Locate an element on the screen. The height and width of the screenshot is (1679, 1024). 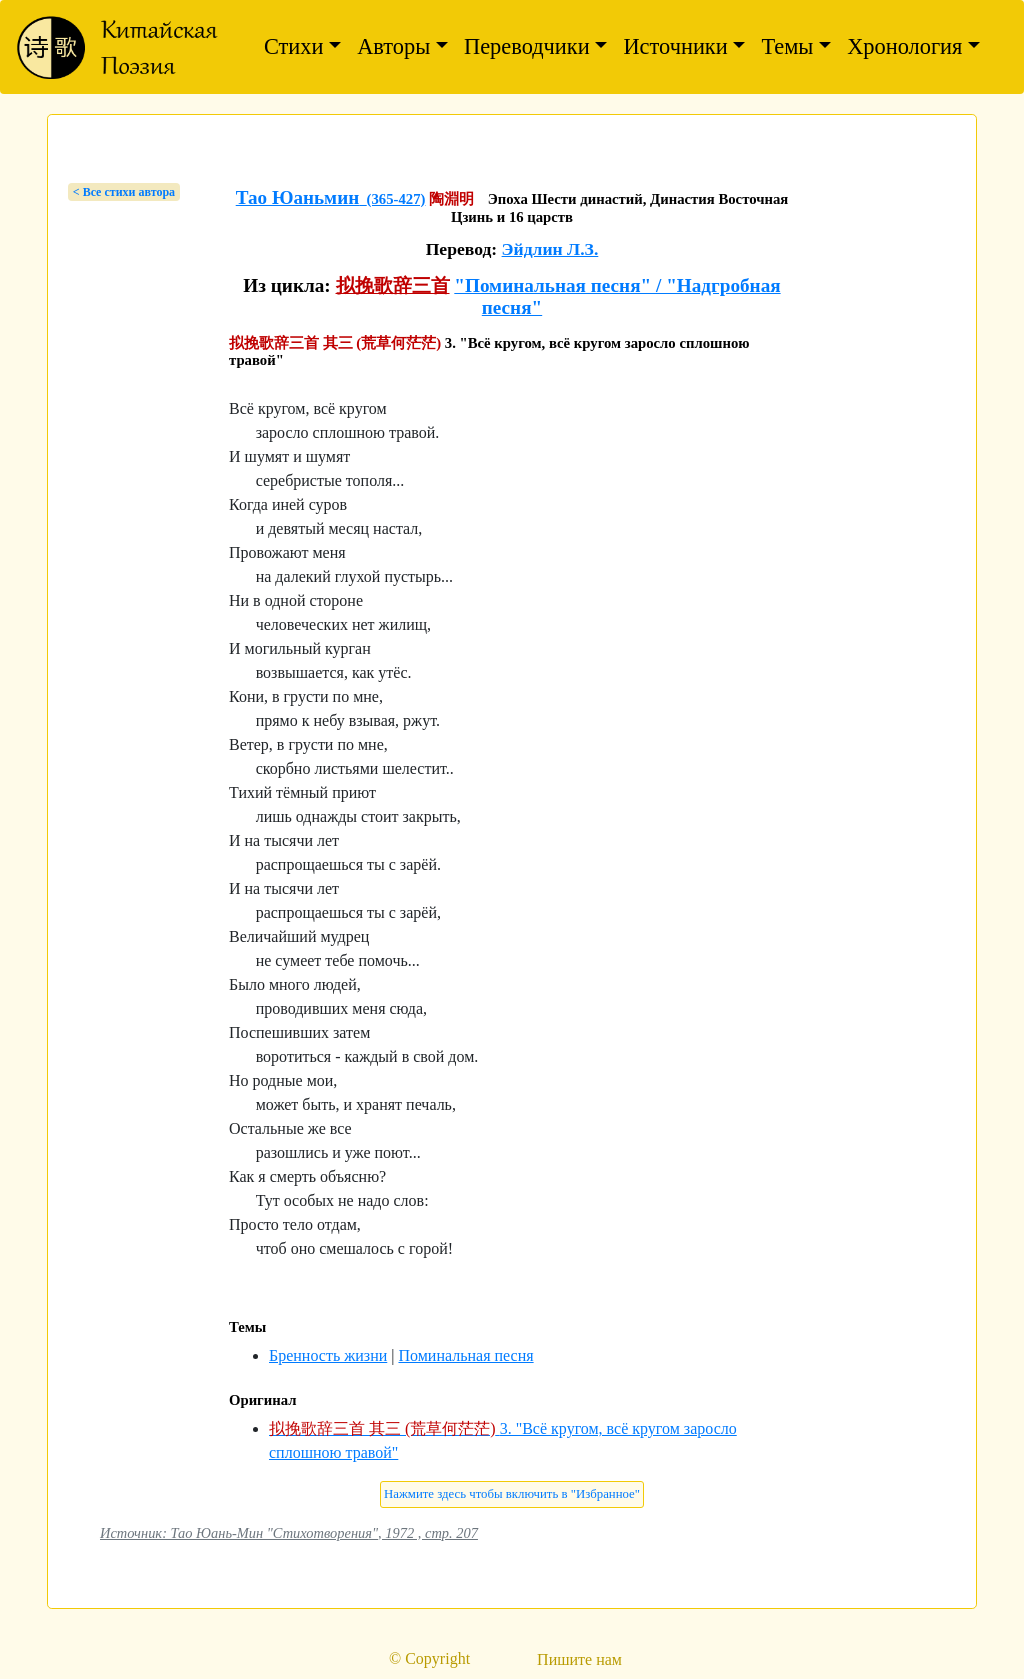
Авторы is located at coordinates (393, 46).